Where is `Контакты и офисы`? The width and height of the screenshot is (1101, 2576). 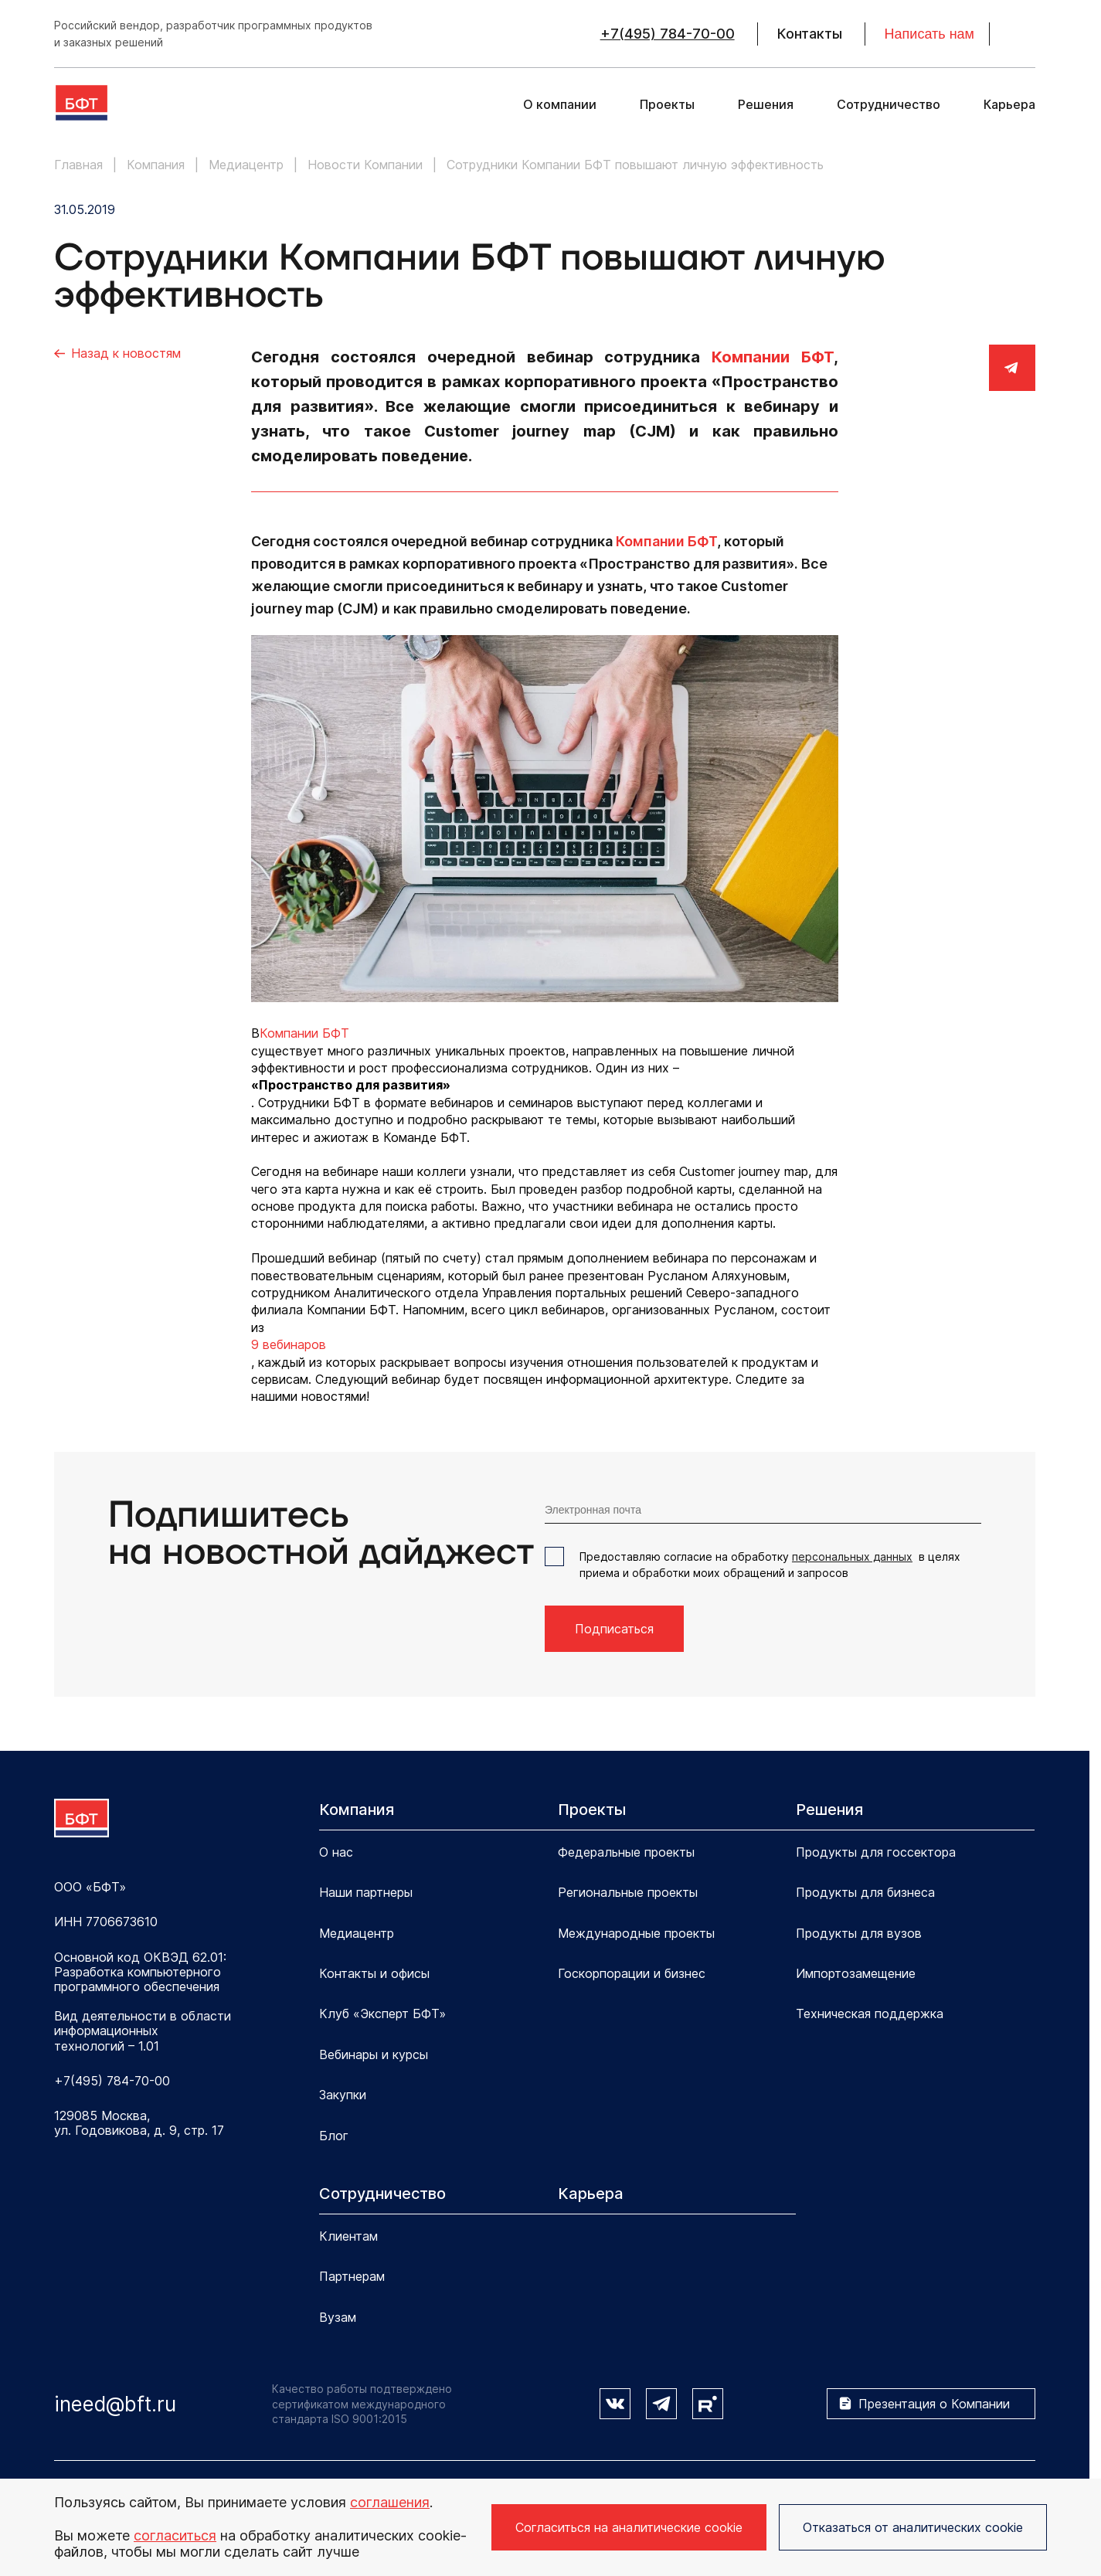
Контакты и офисы is located at coordinates (374, 1973).